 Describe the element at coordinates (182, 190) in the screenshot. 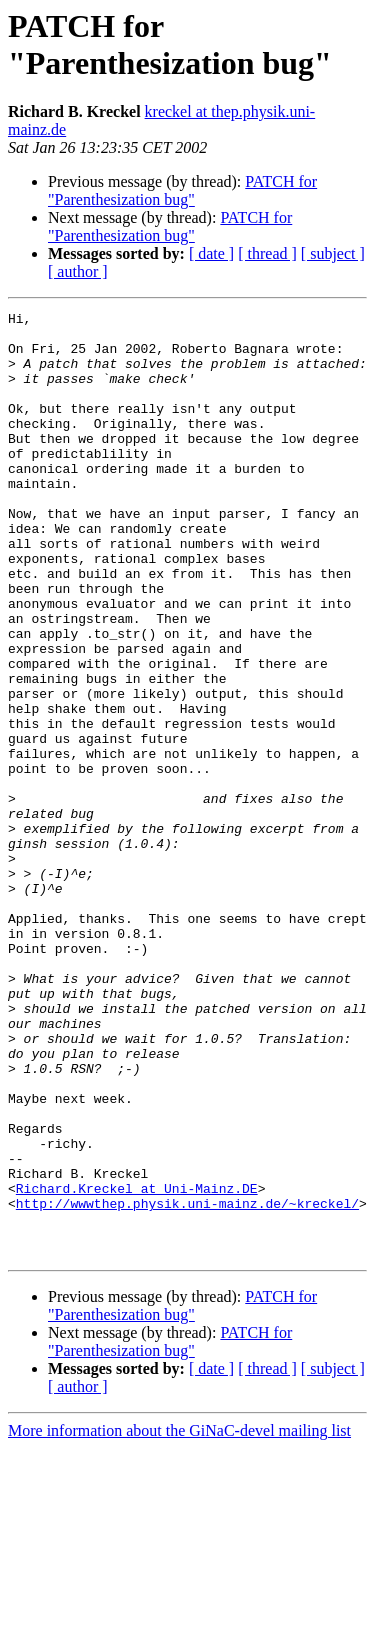

I see `PATCH for "Parenthesization bug"` at that location.